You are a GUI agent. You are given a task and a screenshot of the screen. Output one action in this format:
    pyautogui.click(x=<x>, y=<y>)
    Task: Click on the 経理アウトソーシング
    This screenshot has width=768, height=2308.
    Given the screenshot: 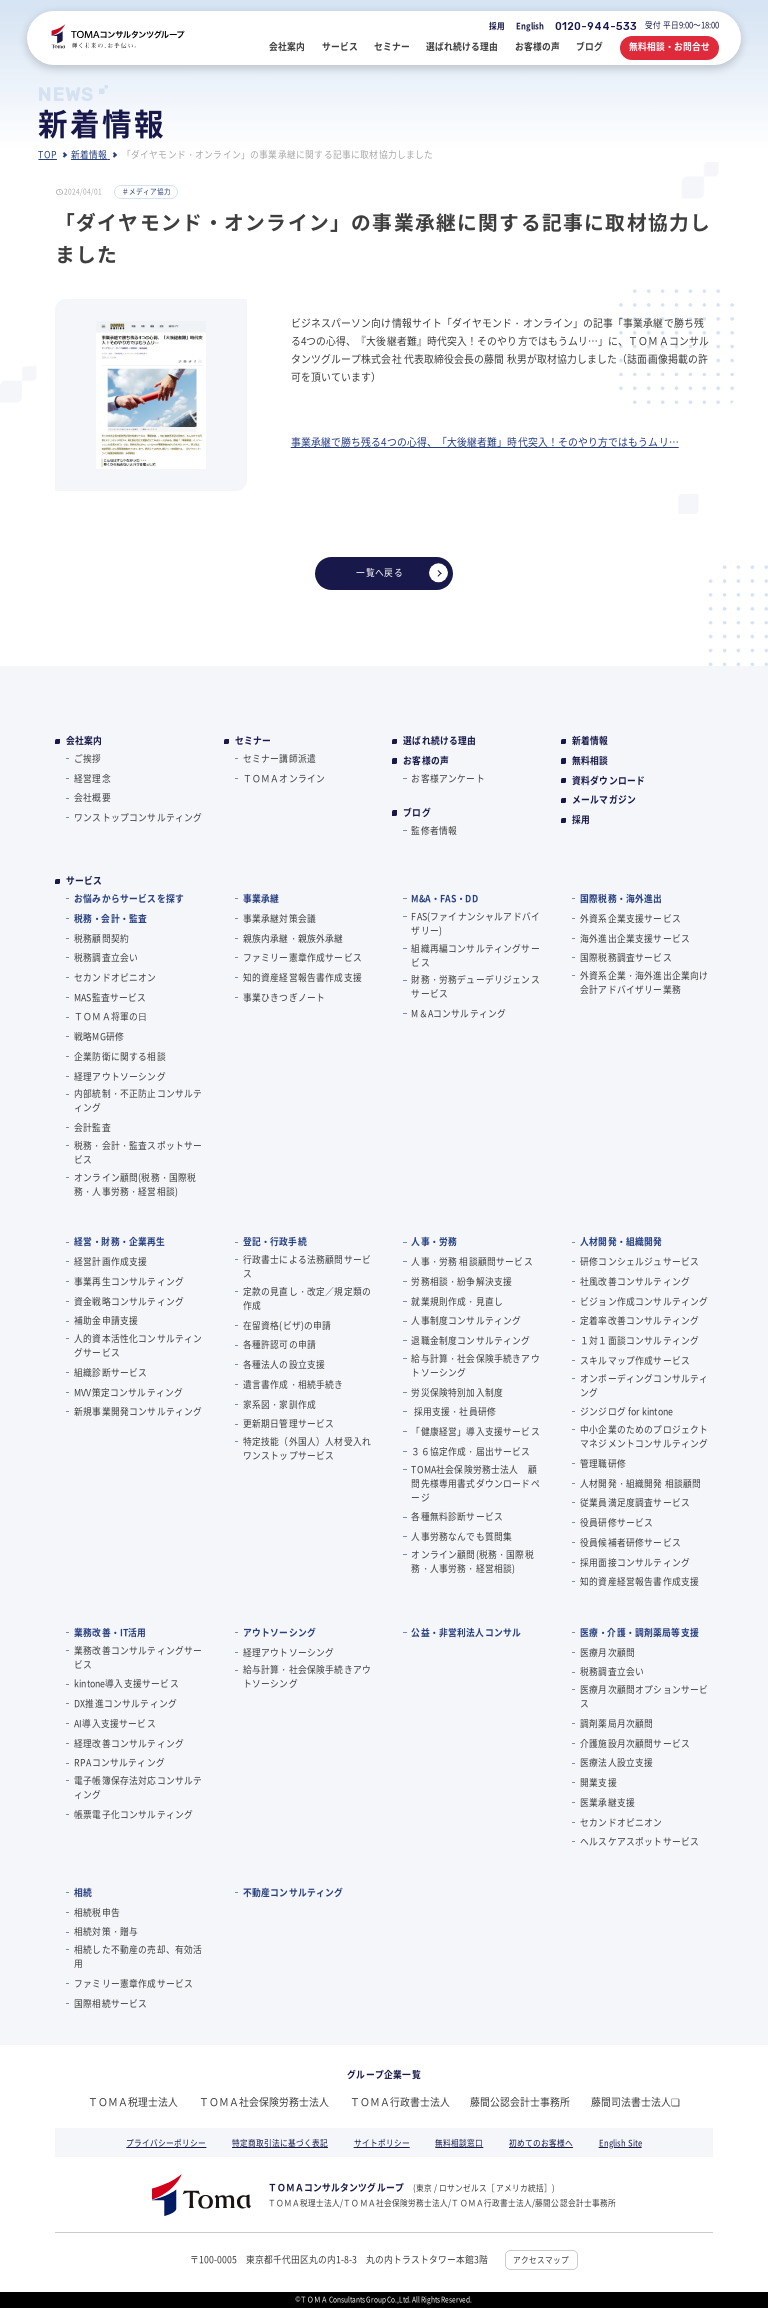 What is the action you would take?
    pyautogui.click(x=120, y=1076)
    